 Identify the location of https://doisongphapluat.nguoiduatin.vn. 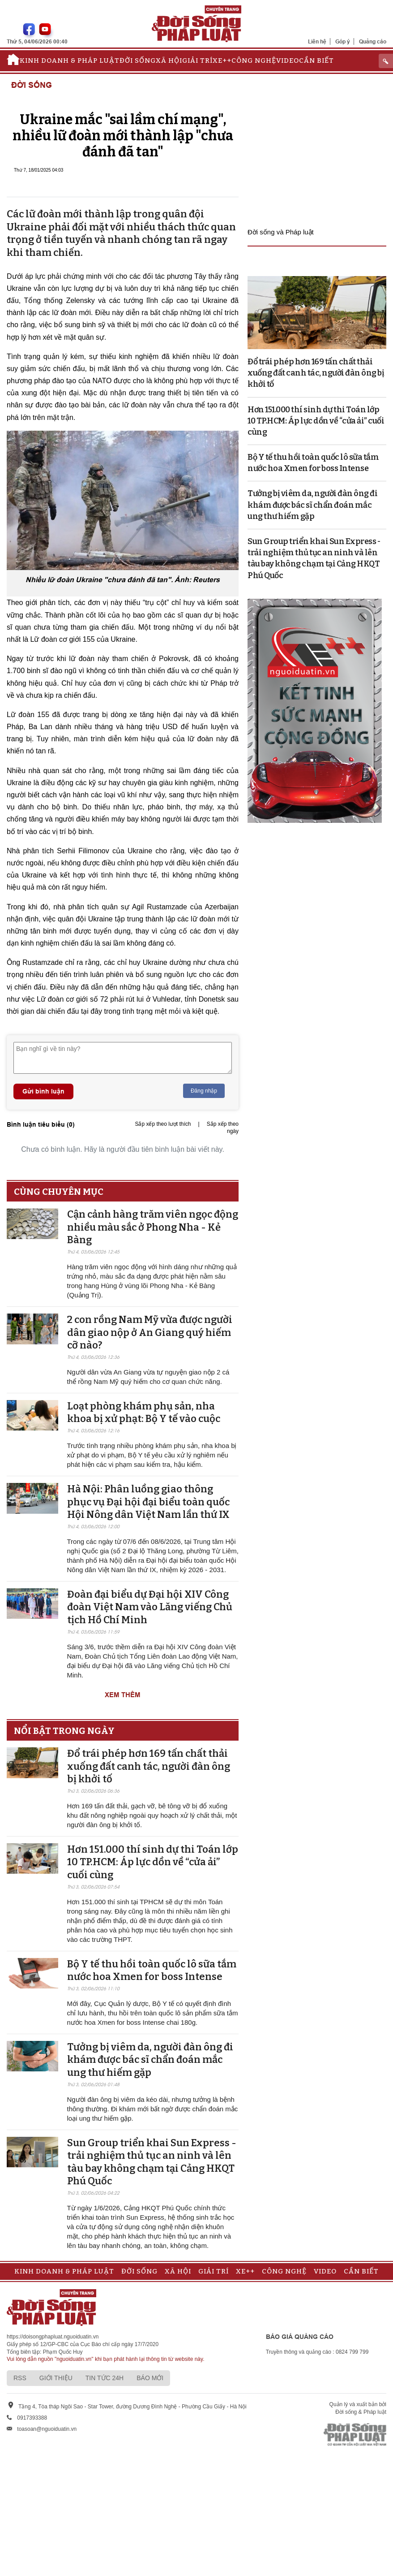
(53, 2337).